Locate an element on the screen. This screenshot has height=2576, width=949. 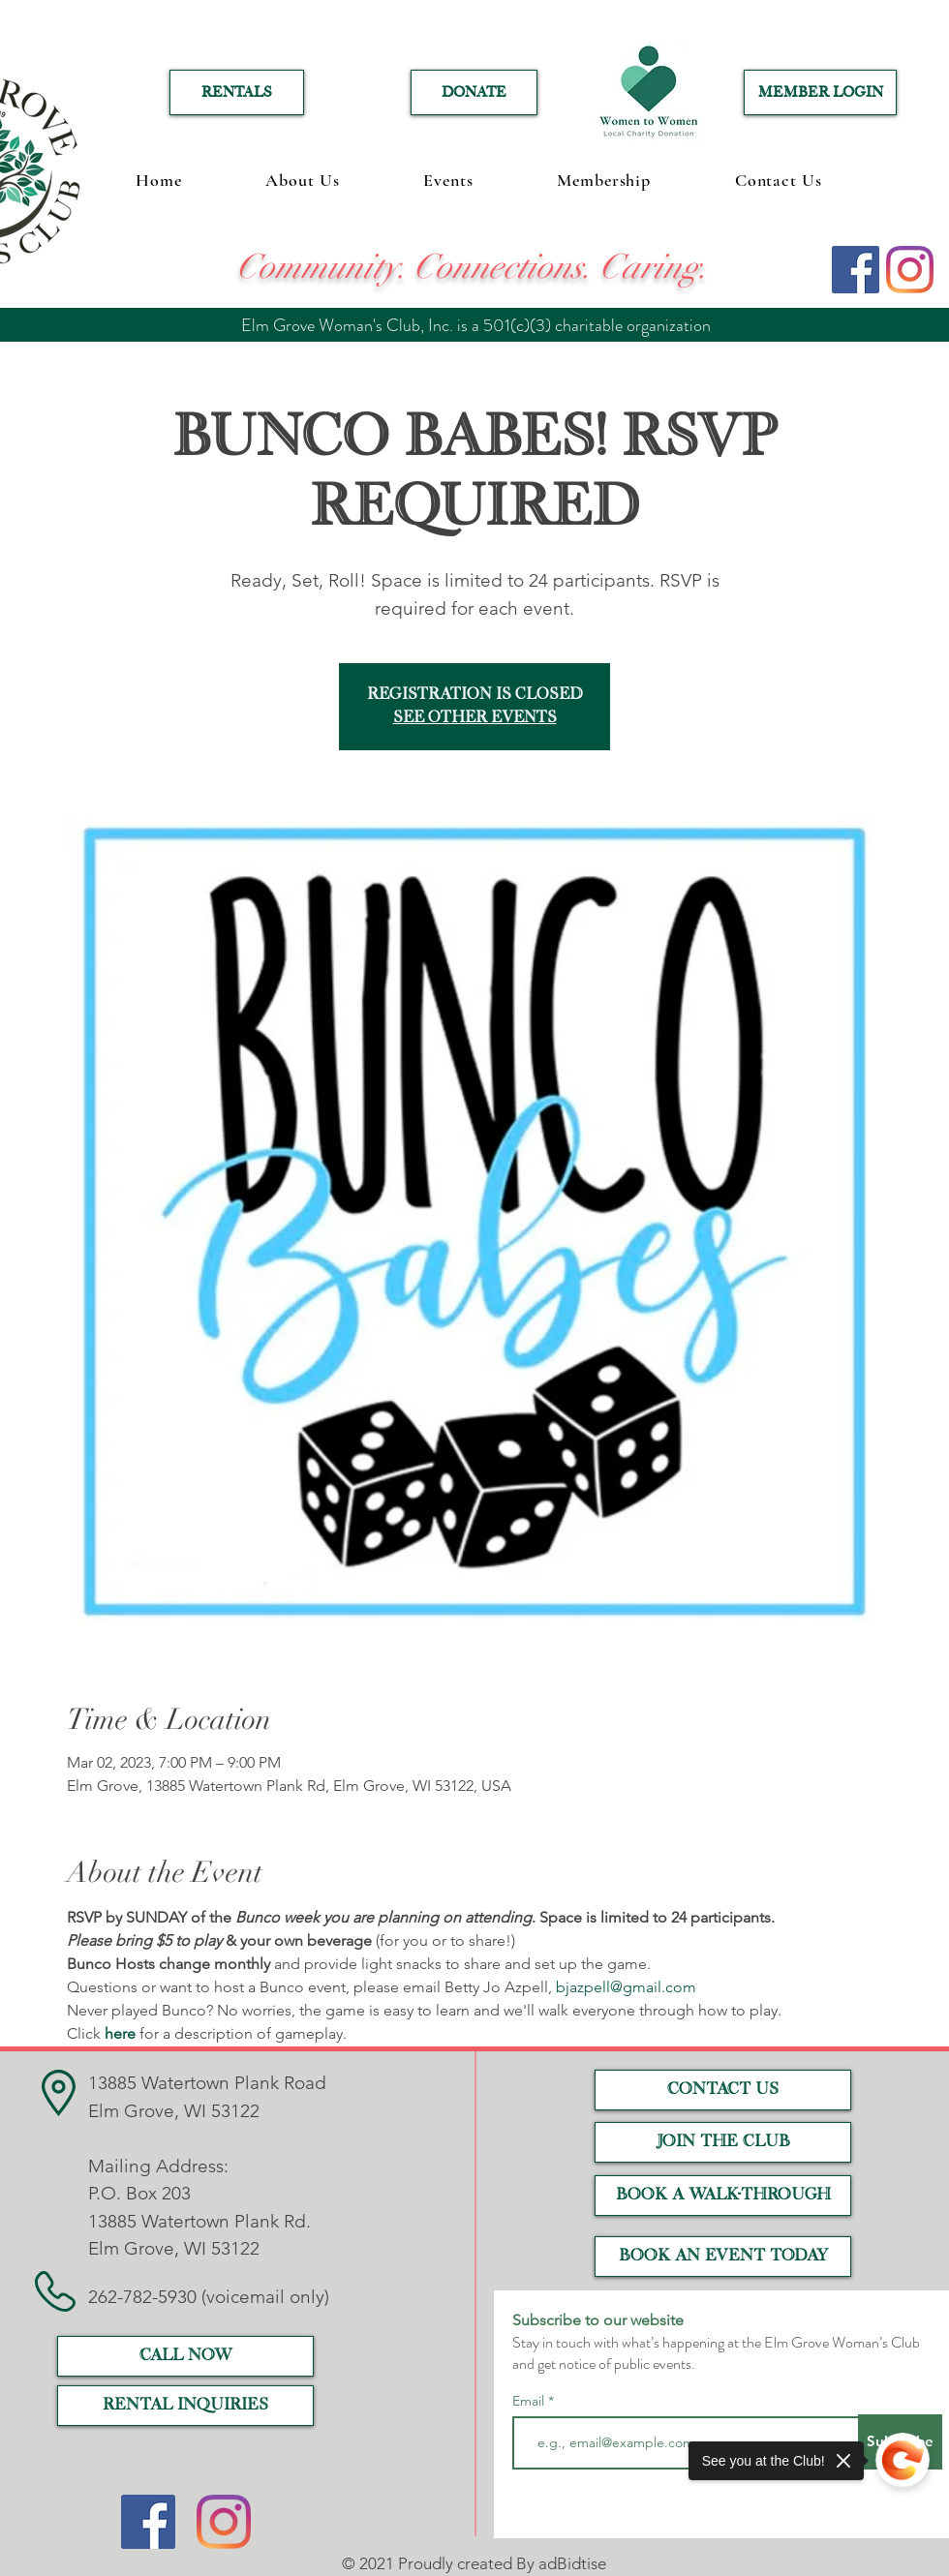
[call now] is located at coordinates (185, 2356).